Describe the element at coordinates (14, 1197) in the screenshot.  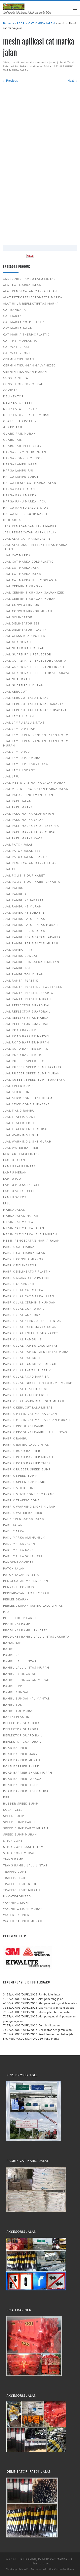
I see `lampu sorot` at that location.